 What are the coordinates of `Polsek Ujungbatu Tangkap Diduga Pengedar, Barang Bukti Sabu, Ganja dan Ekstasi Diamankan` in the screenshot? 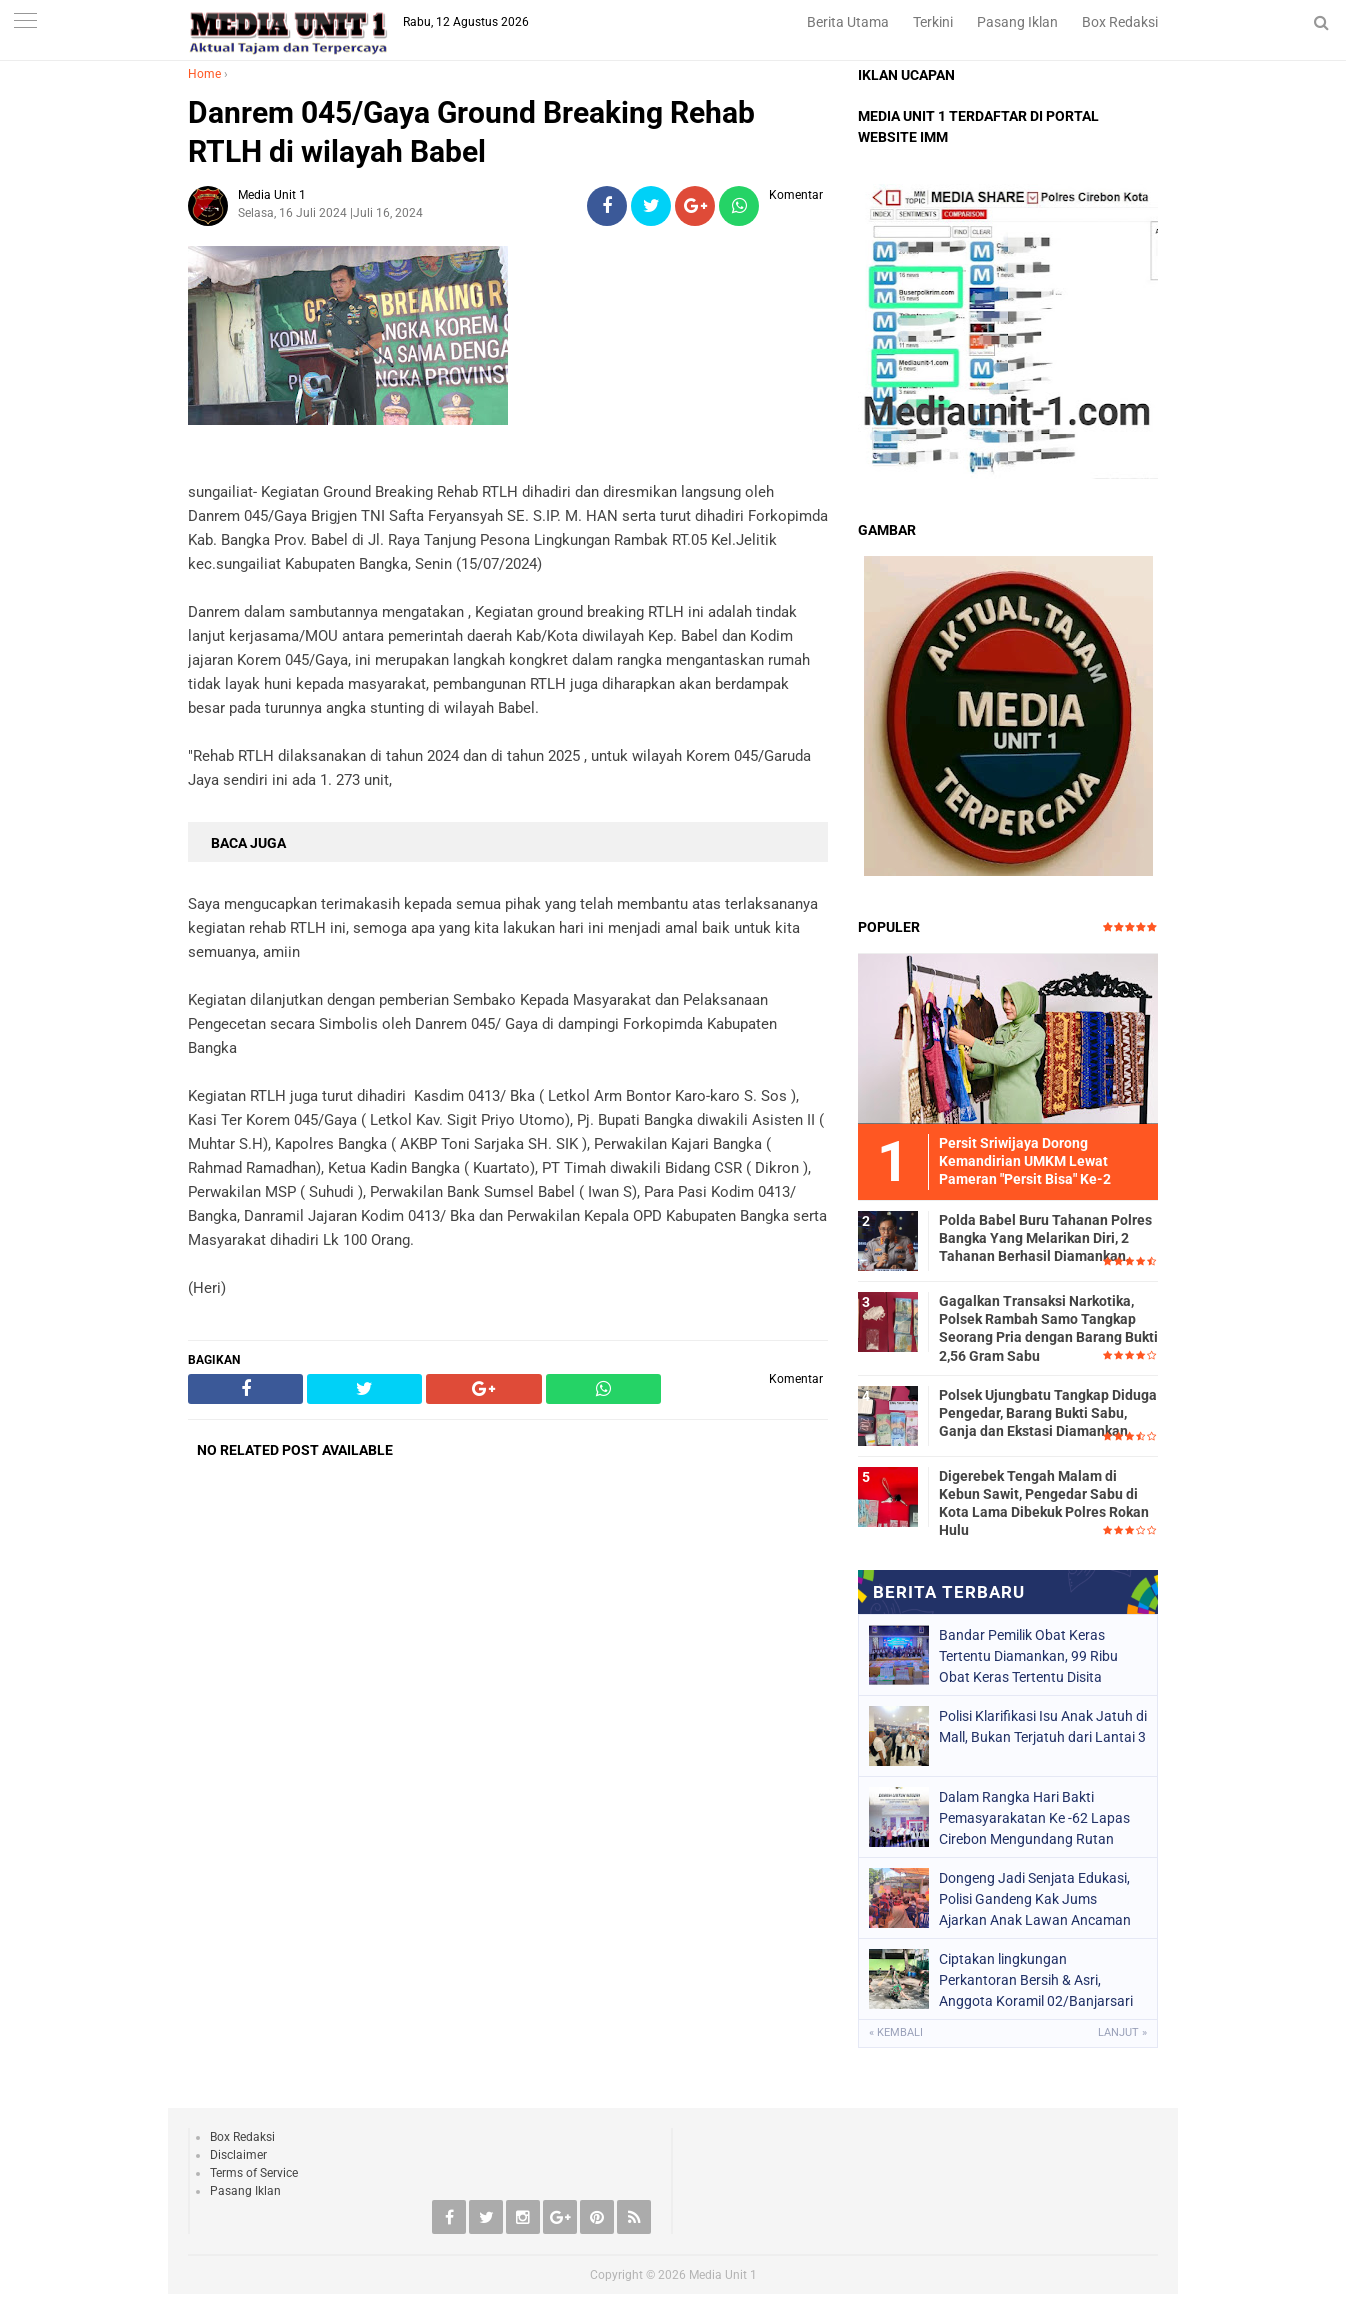 It's located at (1048, 1413).